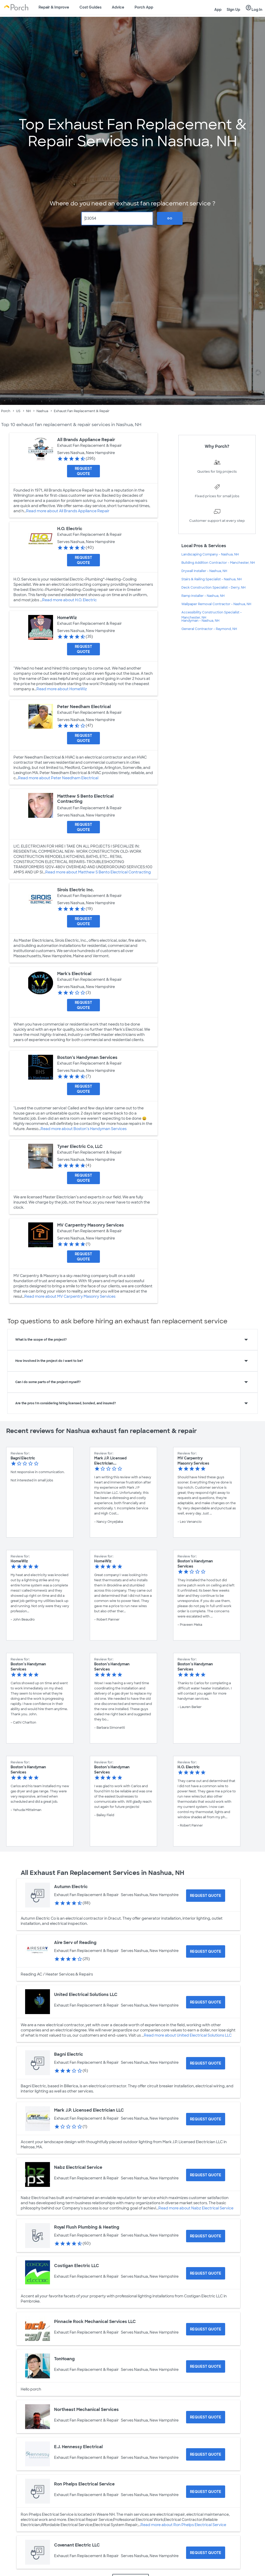  I want to click on [Request Quote for Pinnacle Rock Mechanical Services LLC], so click(205, 2329).